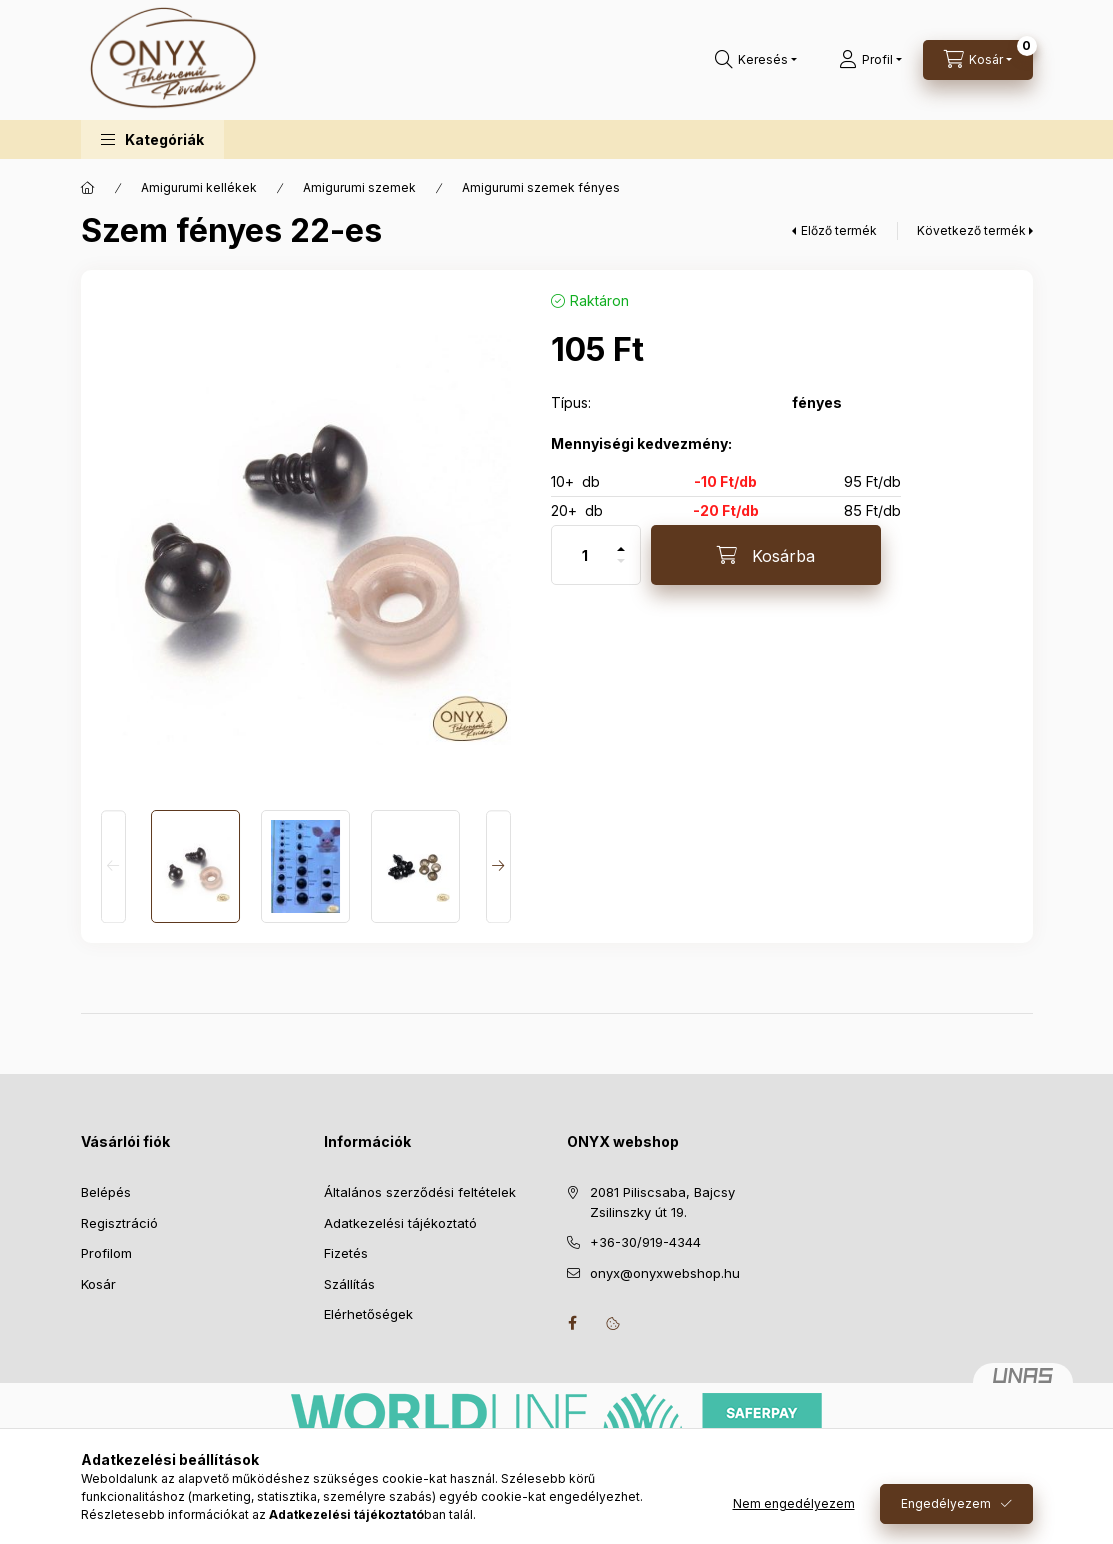  What do you see at coordinates (152, 139) in the screenshot?
I see `[button]` at bounding box center [152, 139].